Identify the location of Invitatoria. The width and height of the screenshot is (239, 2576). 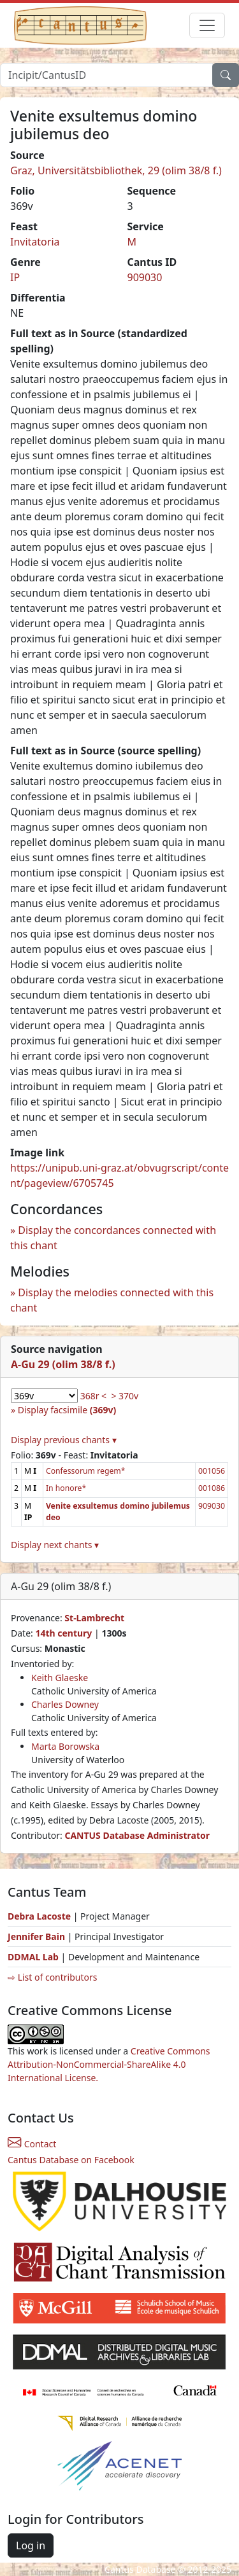
(35, 242).